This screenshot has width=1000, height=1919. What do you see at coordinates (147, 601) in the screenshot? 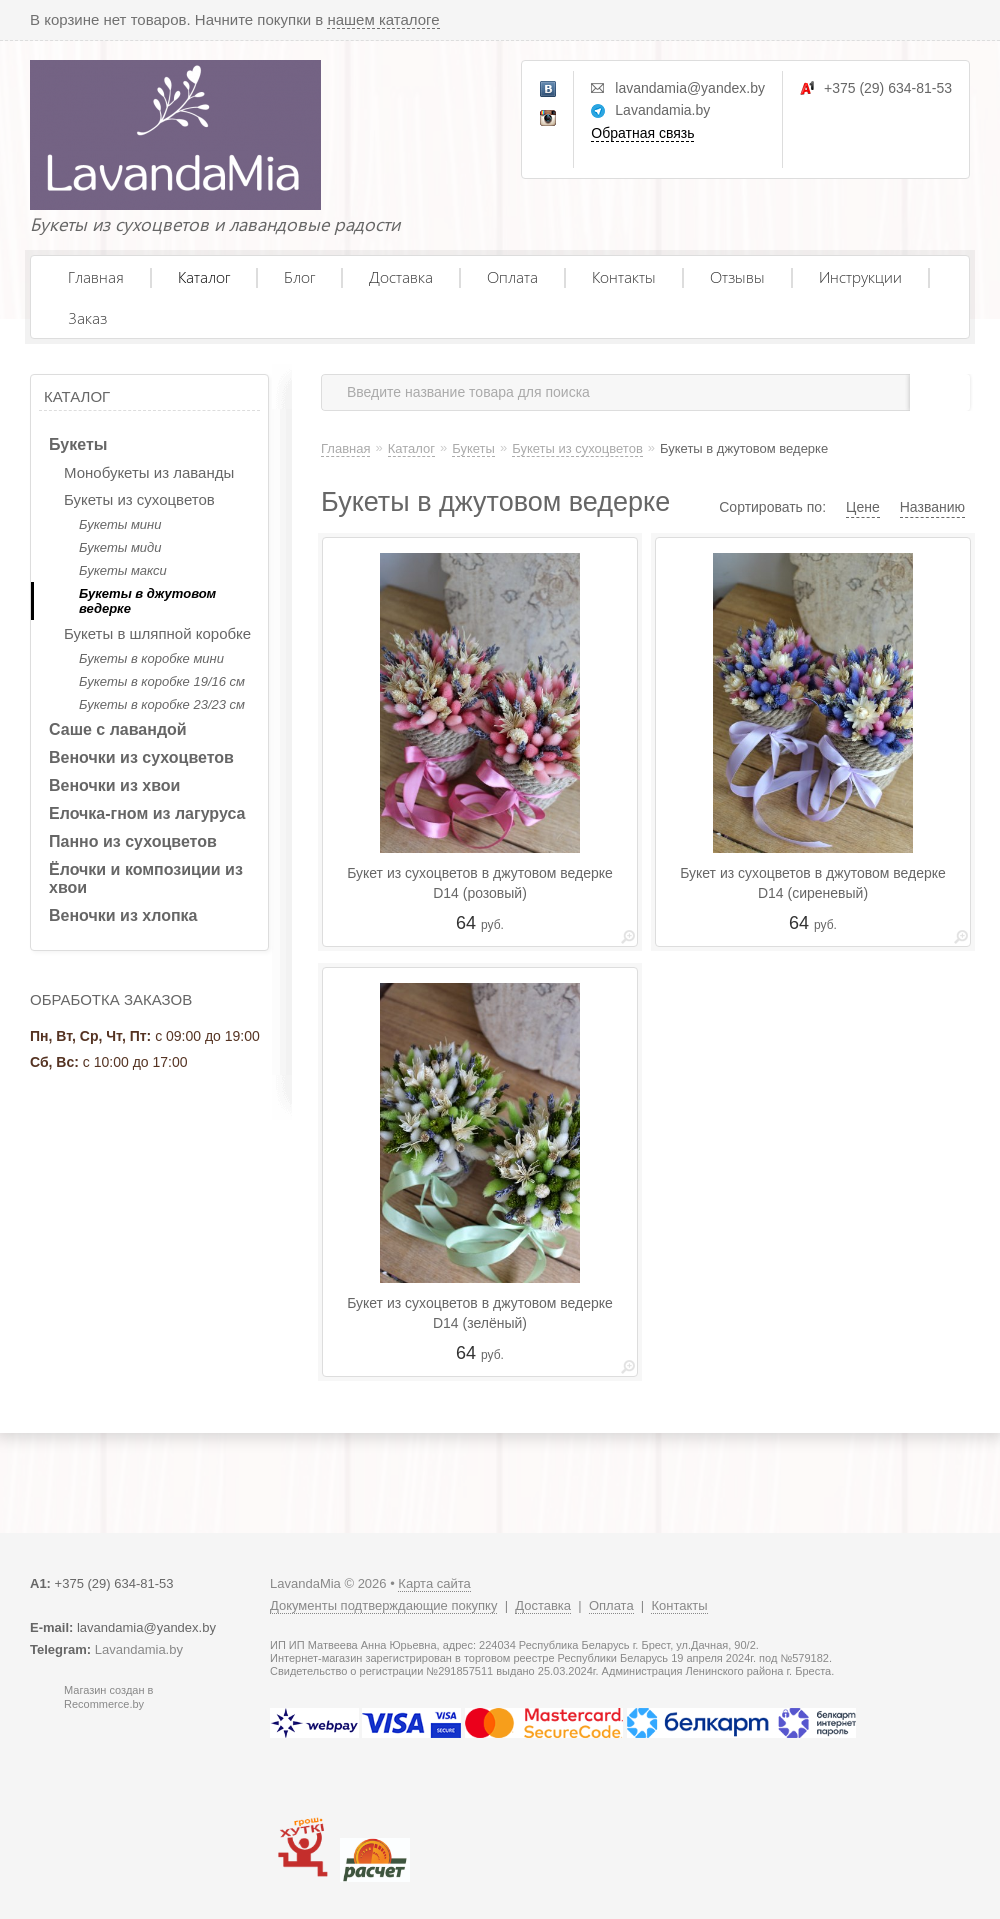
I see `Букеты в джутовом ведерке` at bounding box center [147, 601].